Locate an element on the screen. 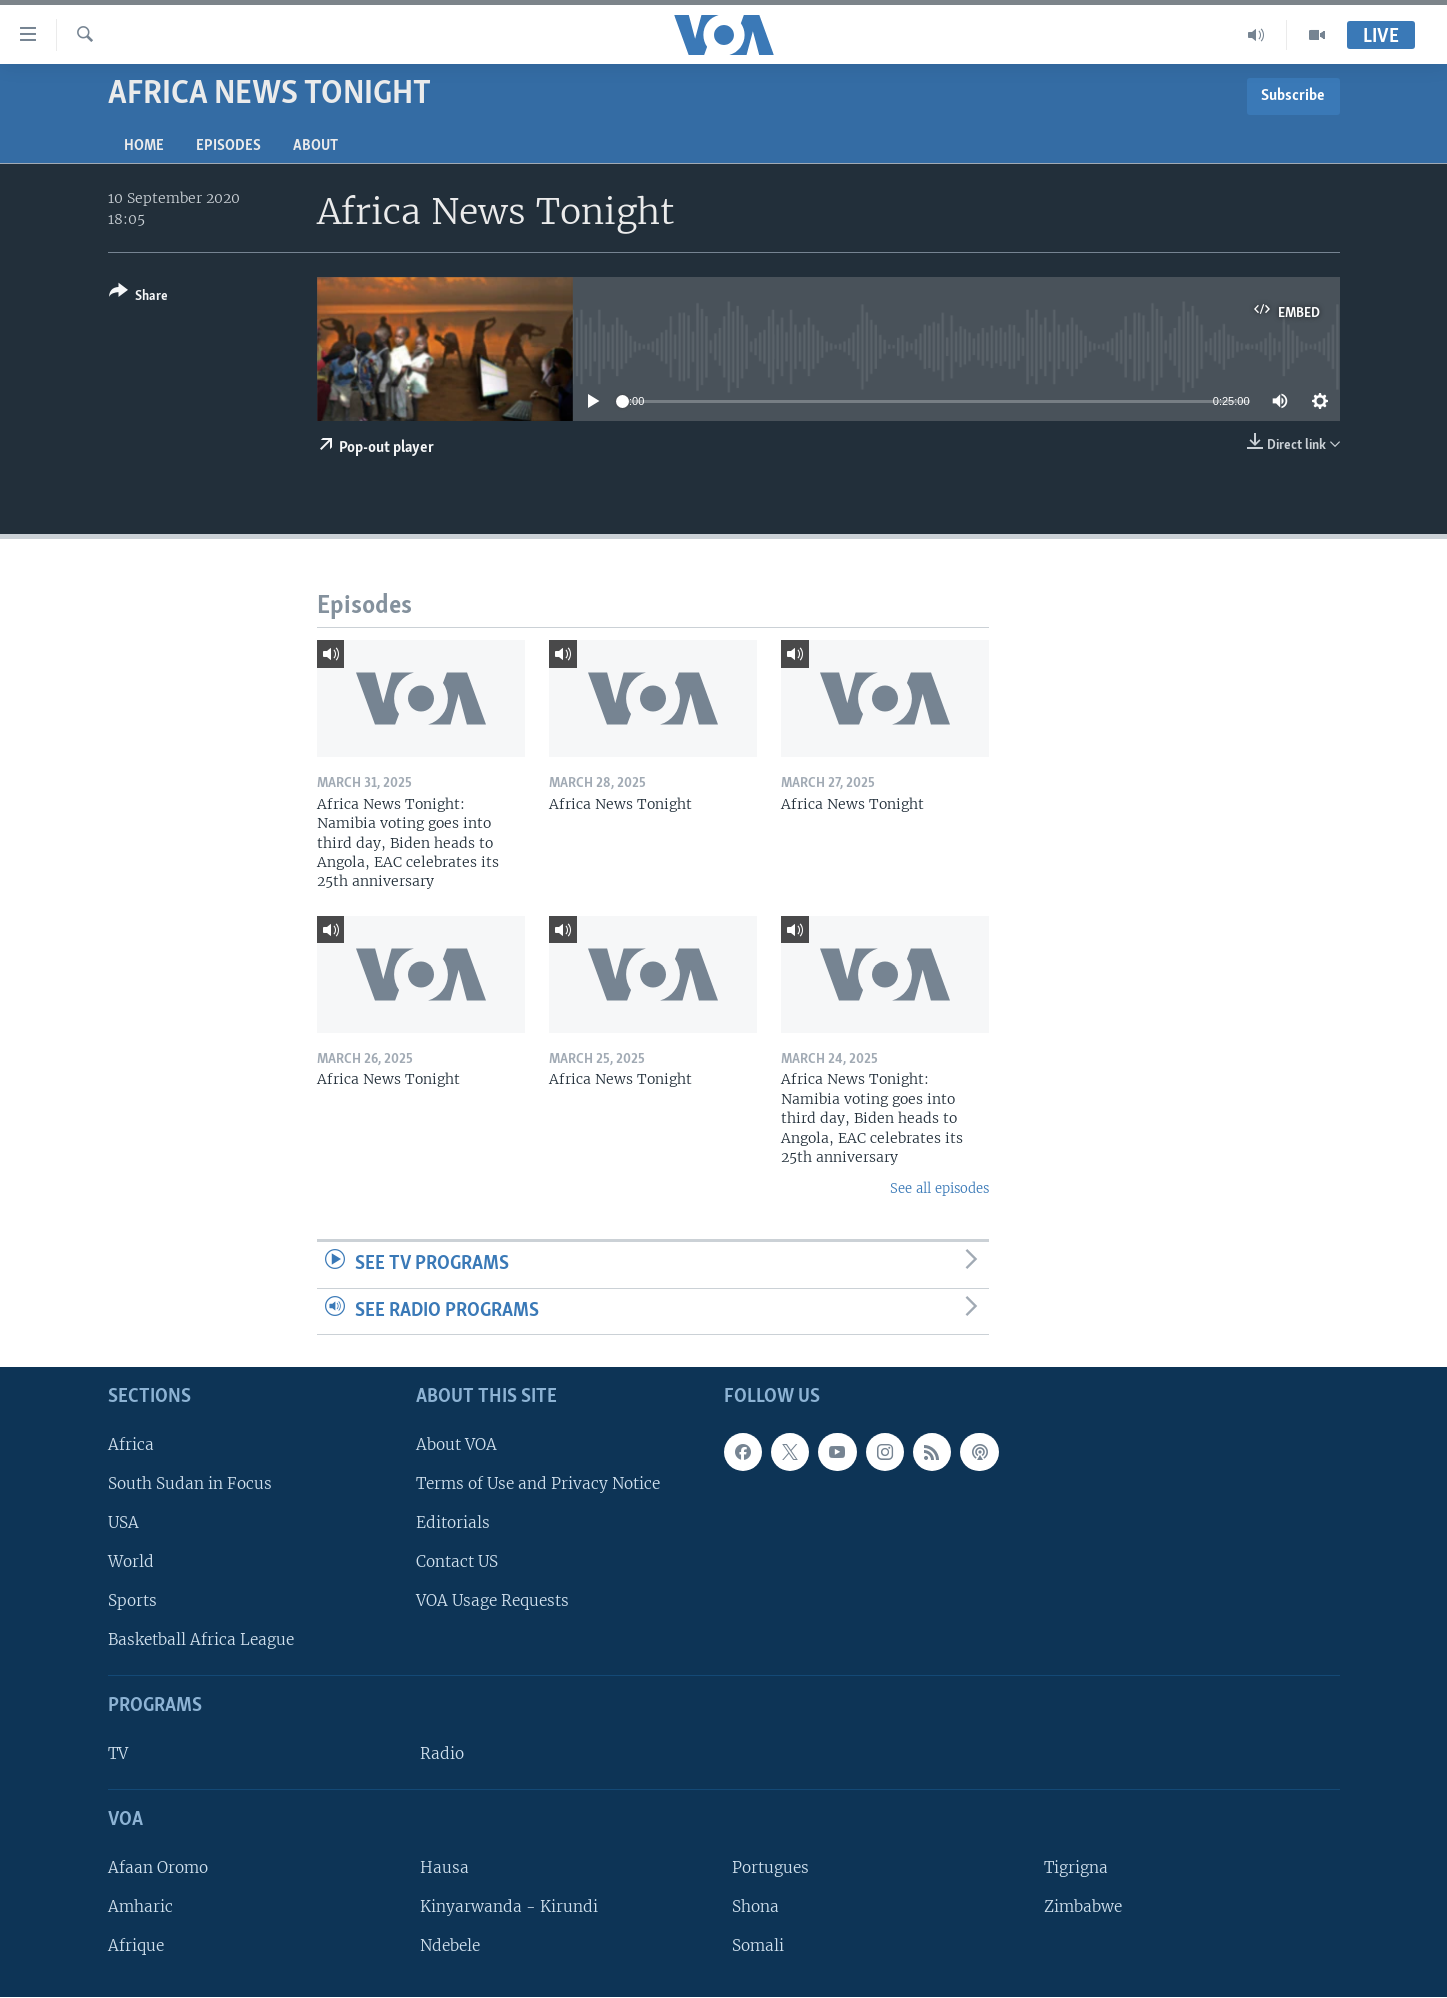  Africa is located at coordinates (131, 1444).